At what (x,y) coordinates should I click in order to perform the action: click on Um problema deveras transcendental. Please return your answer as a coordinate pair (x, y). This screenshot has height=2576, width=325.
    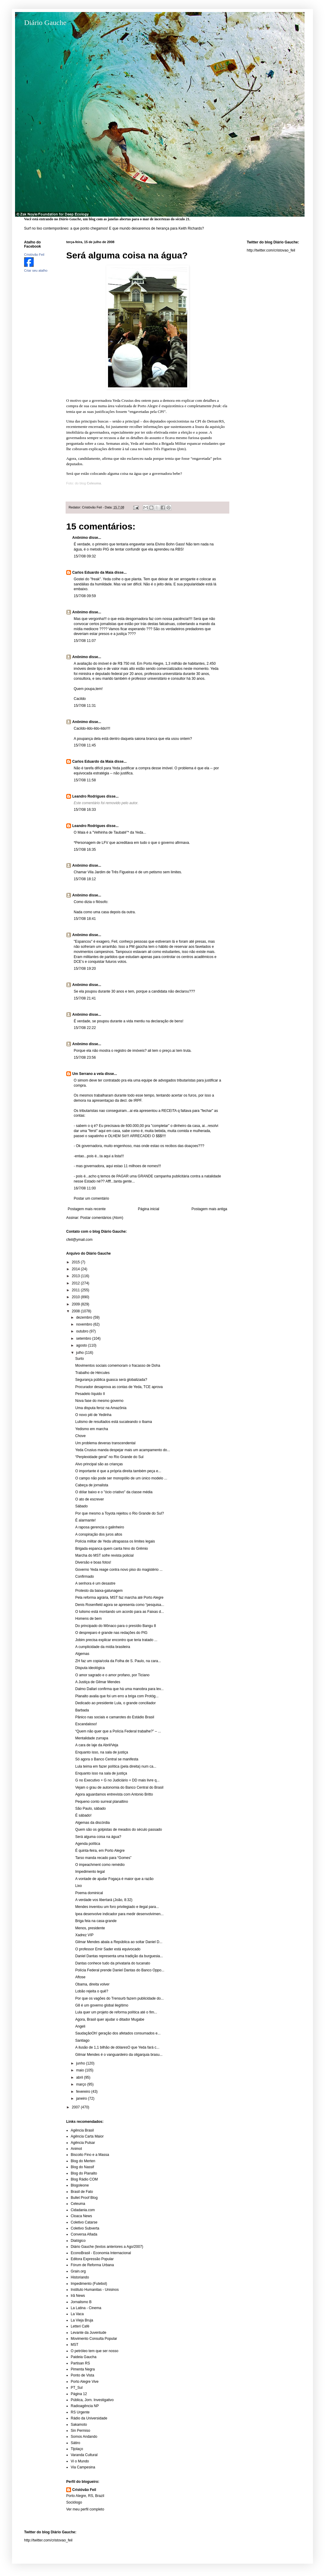
    Looking at the image, I should click on (105, 1443).